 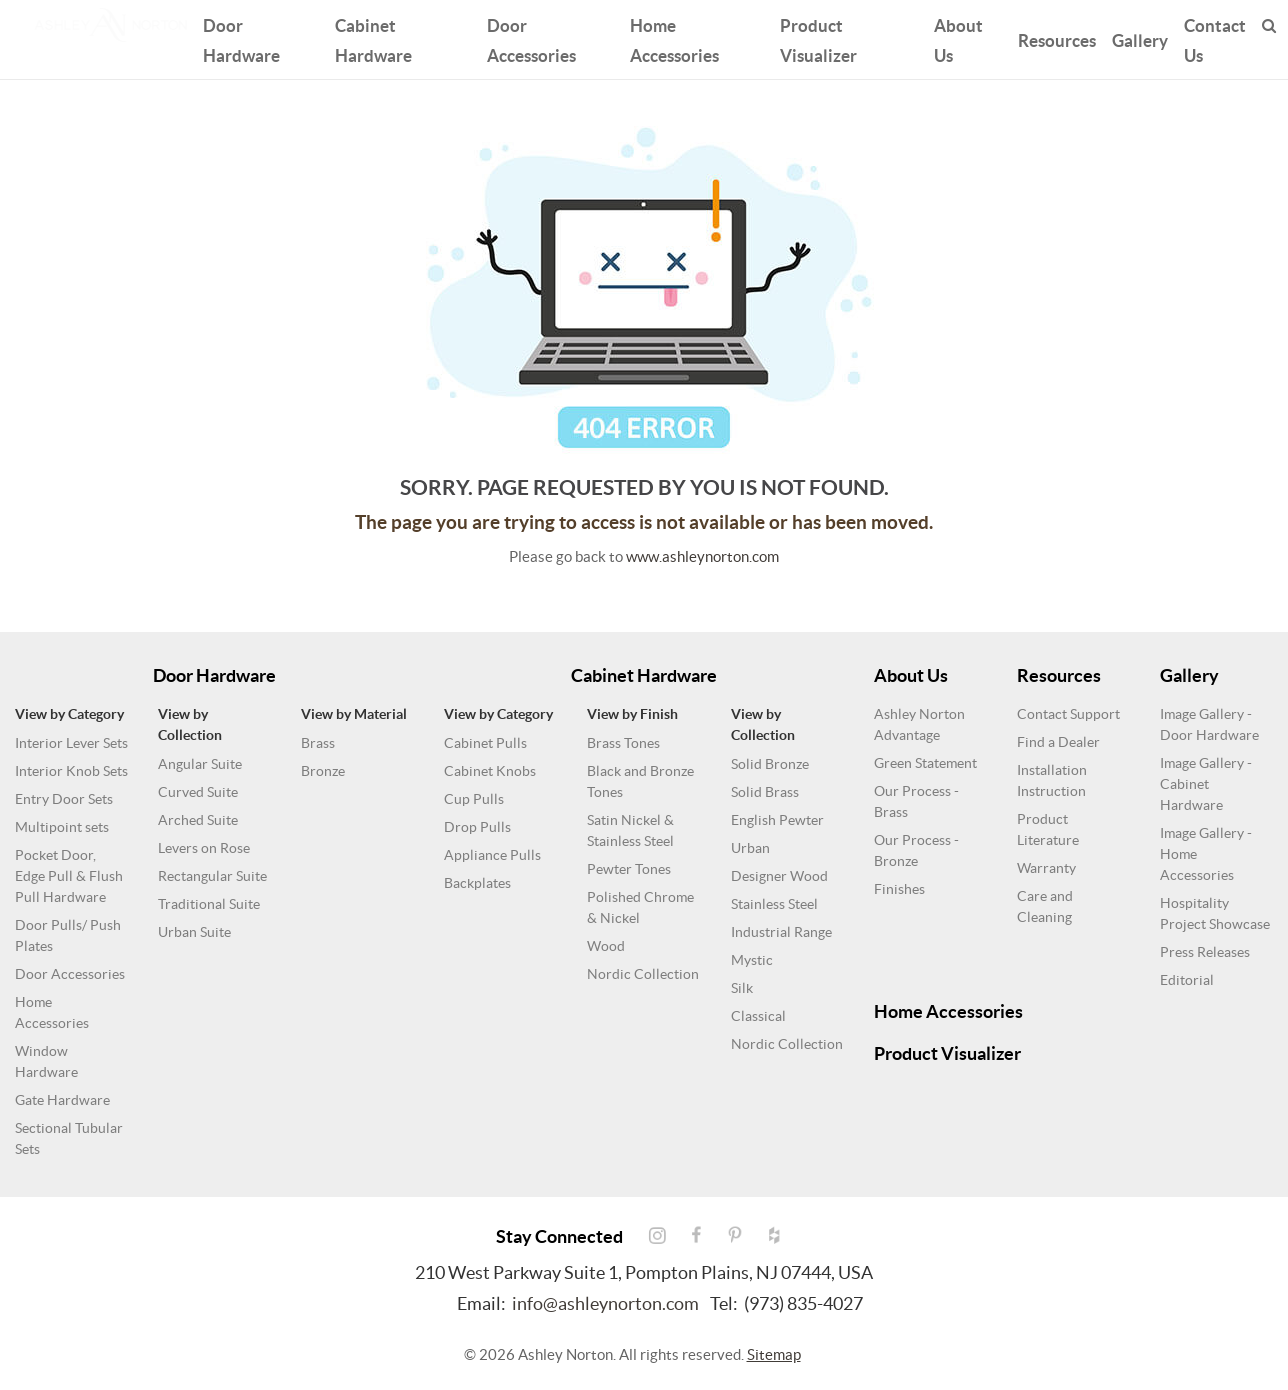 I want to click on Cabinet Pulls, so click(x=485, y=743).